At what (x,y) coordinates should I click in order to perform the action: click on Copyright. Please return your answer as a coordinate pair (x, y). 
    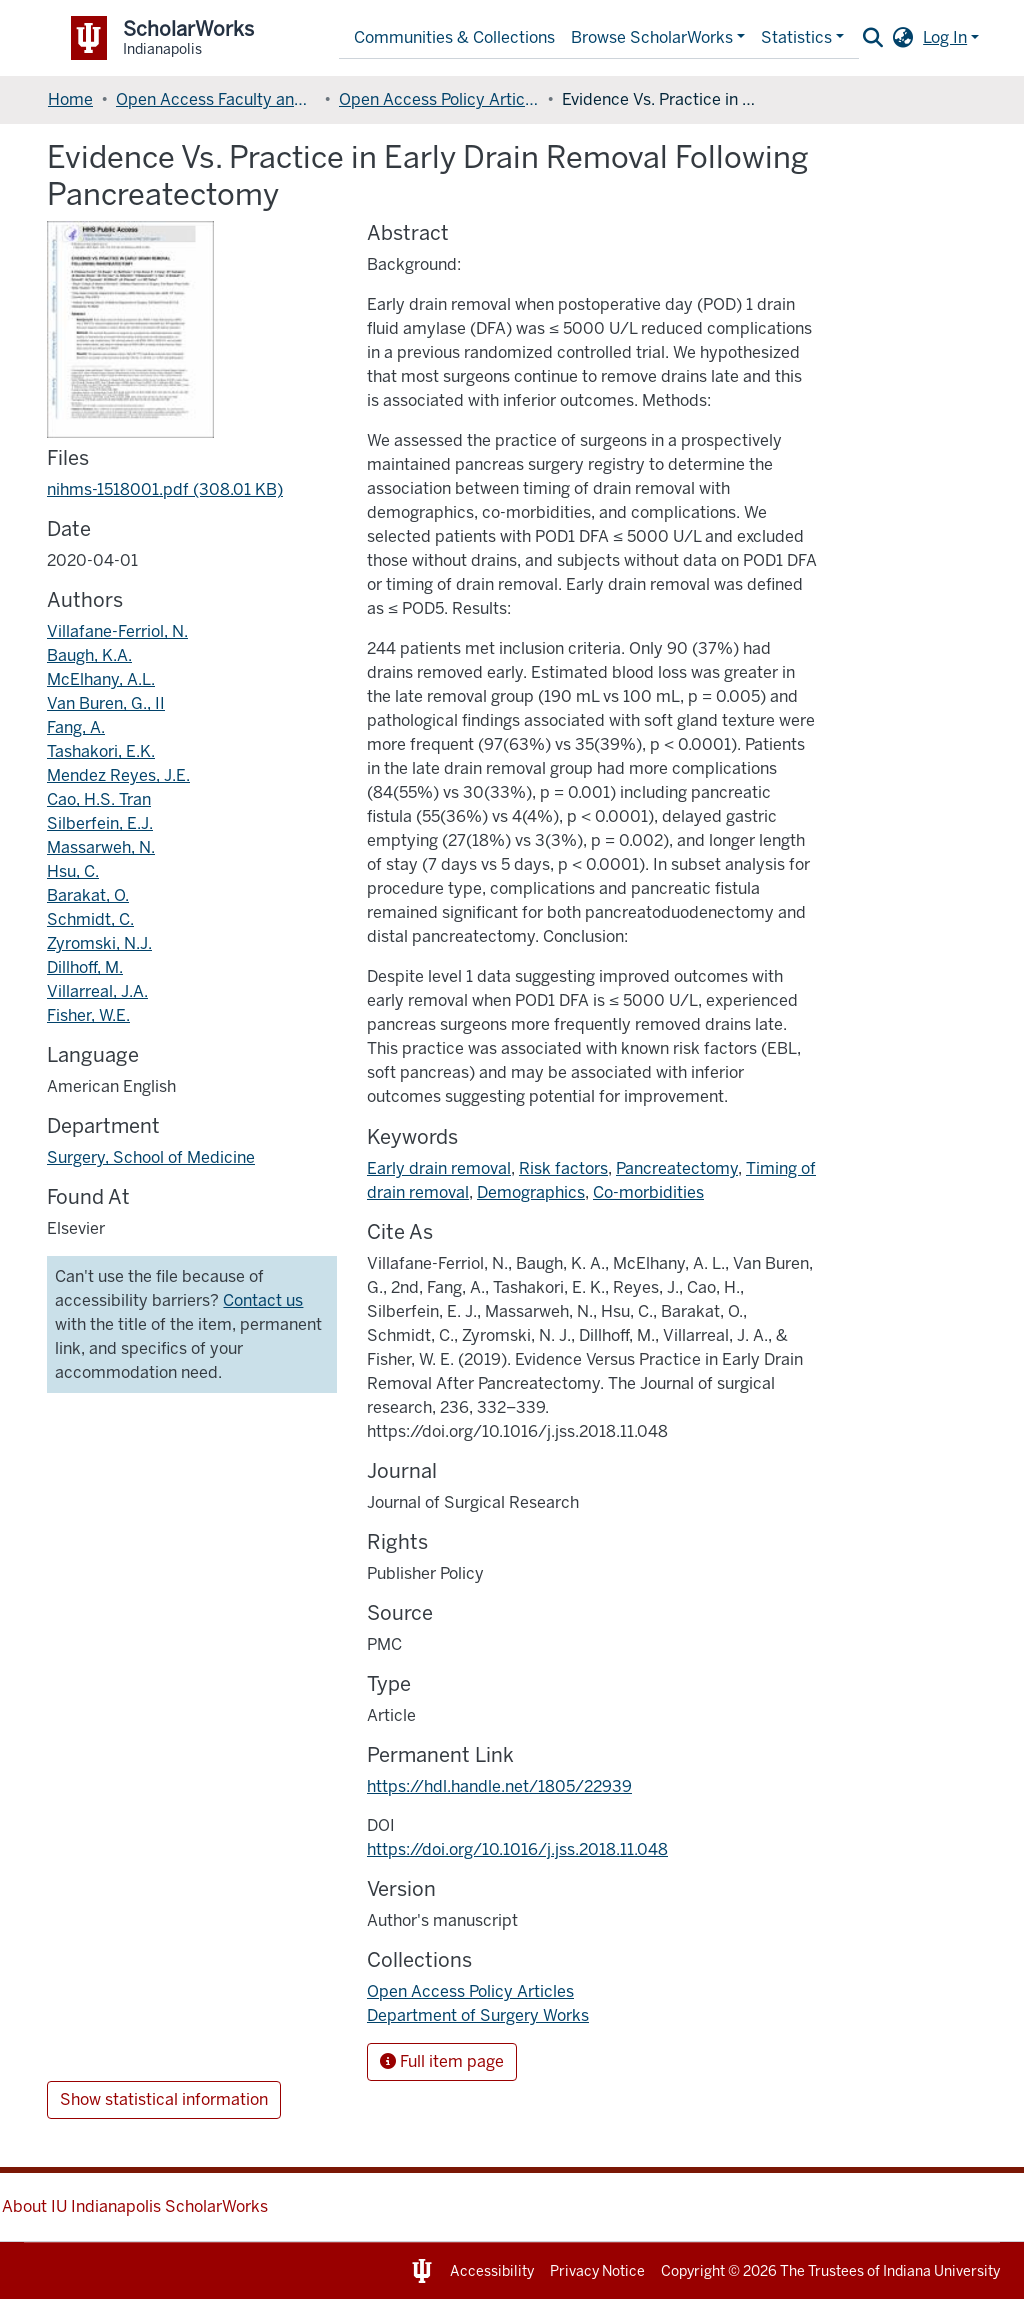
    Looking at the image, I should click on (693, 2271).